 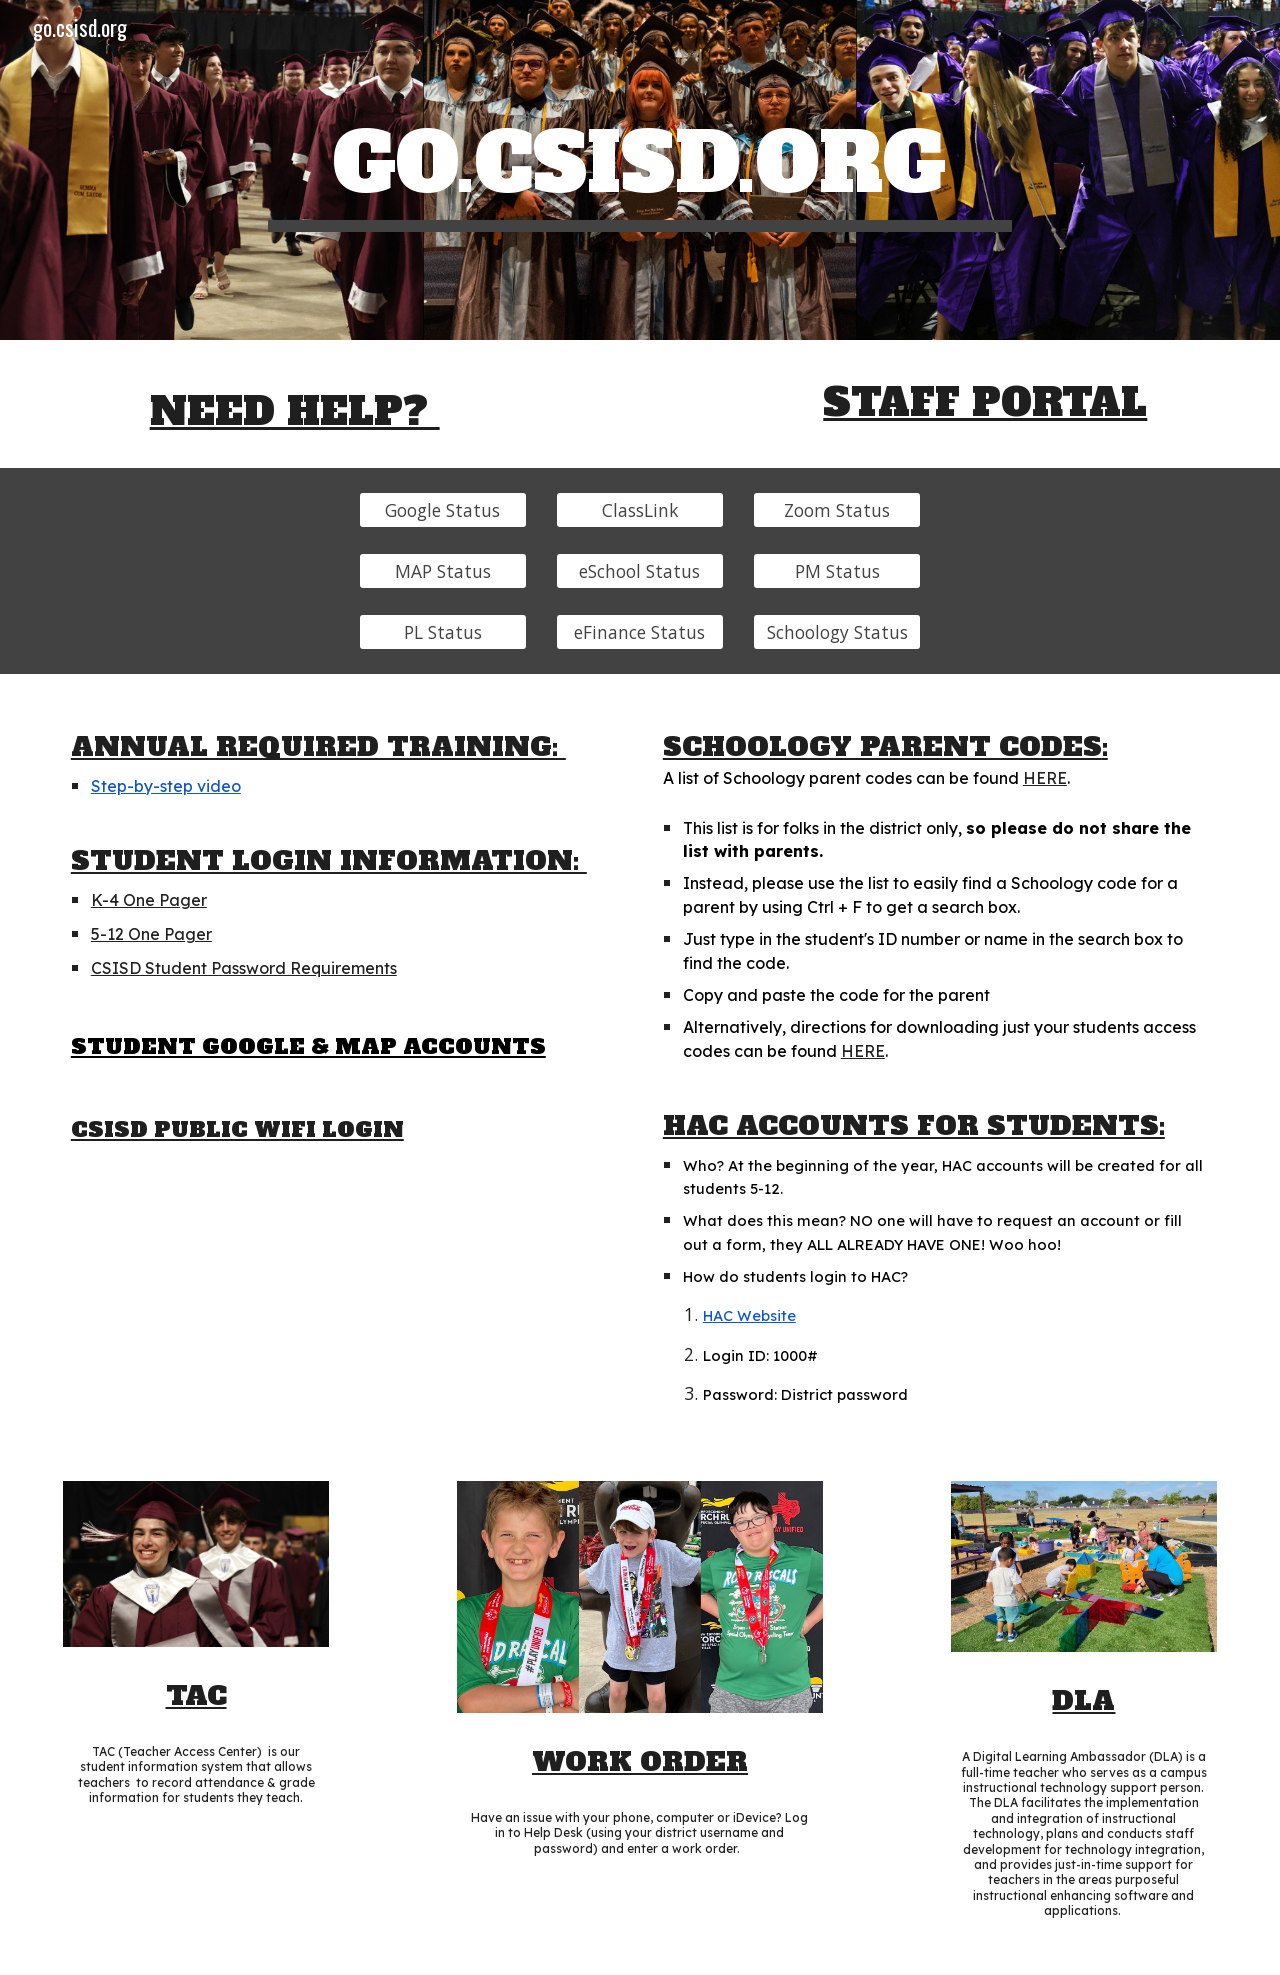 What do you see at coordinates (640, 632) in the screenshot?
I see `[eFinance Status]` at bounding box center [640, 632].